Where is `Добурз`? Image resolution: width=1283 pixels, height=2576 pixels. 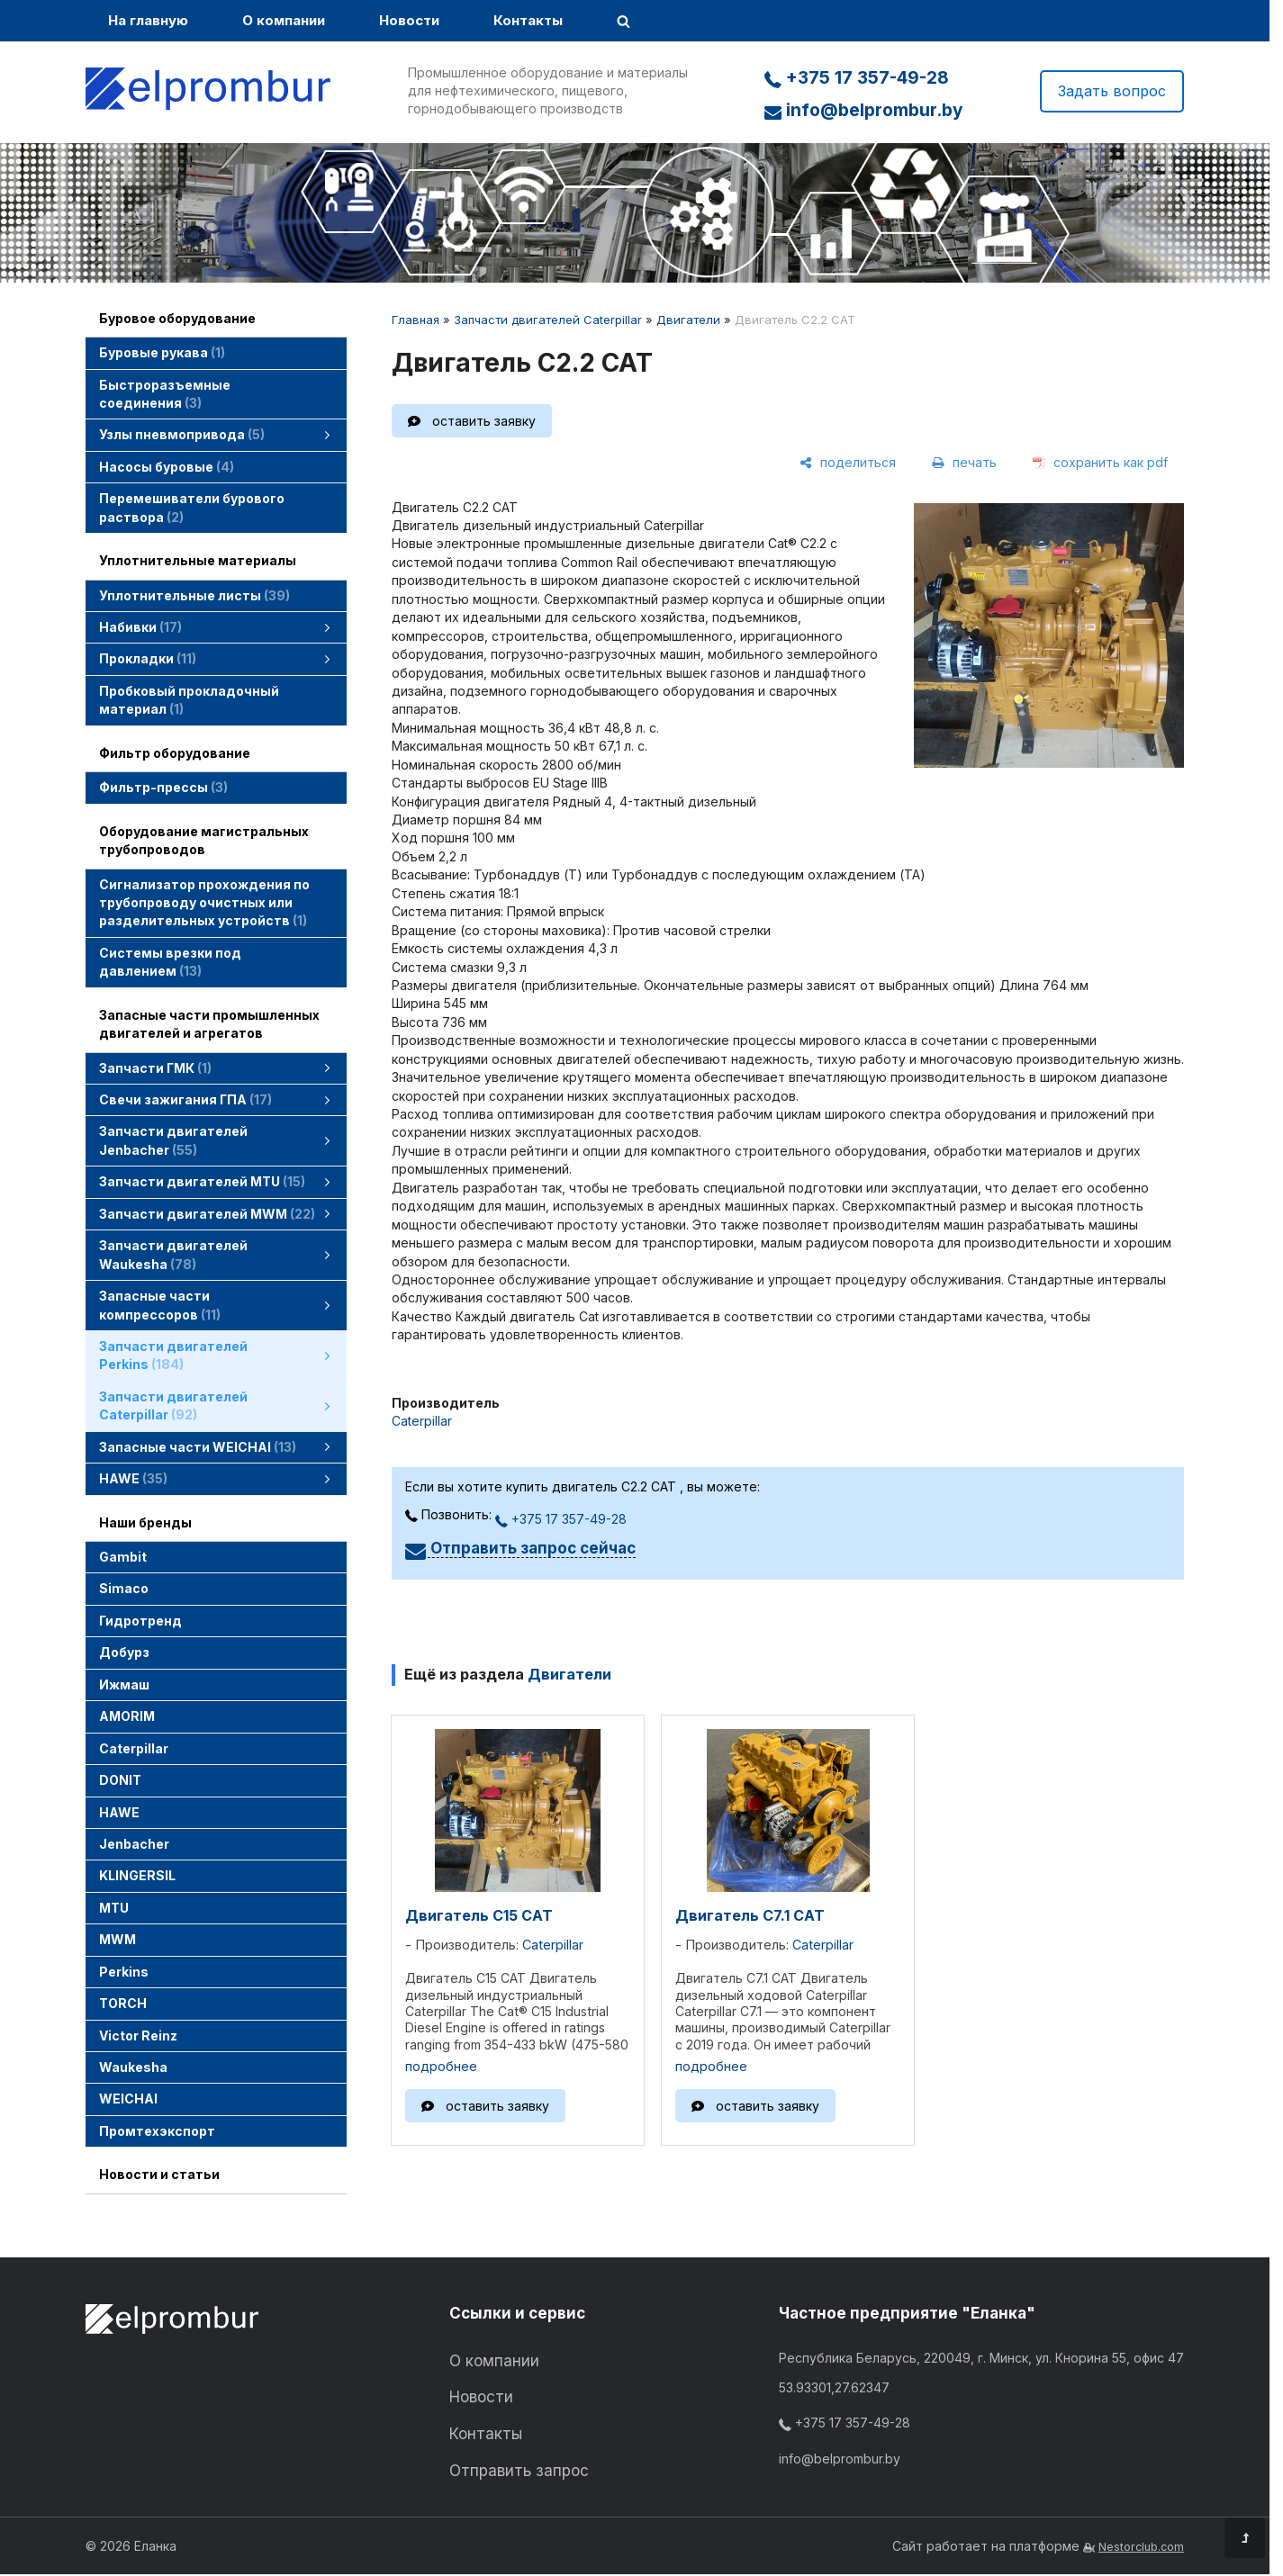
Добурз is located at coordinates (124, 1652).